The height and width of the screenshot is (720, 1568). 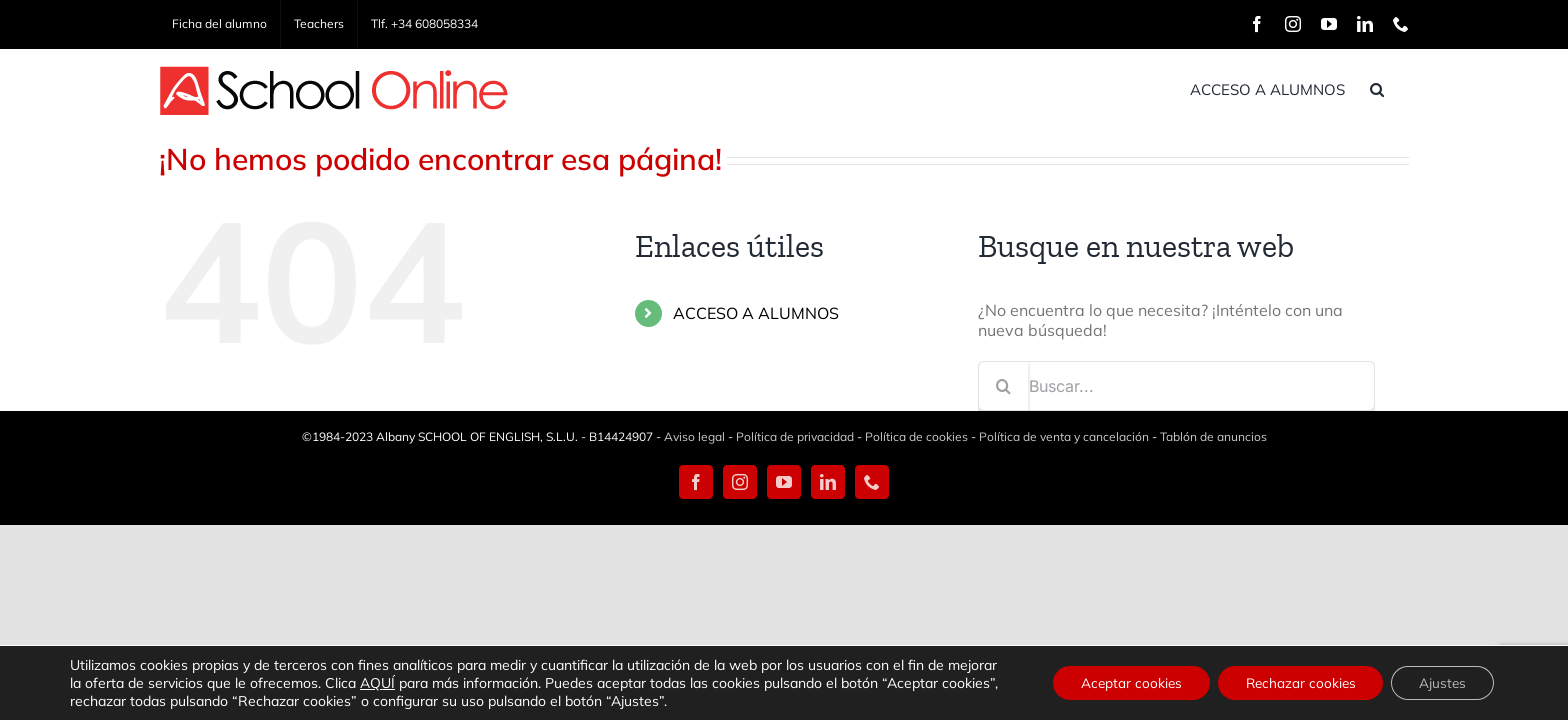 What do you see at coordinates (694, 436) in the screenshot?
I see `Aviso legal` at bounding box center [694, 436].